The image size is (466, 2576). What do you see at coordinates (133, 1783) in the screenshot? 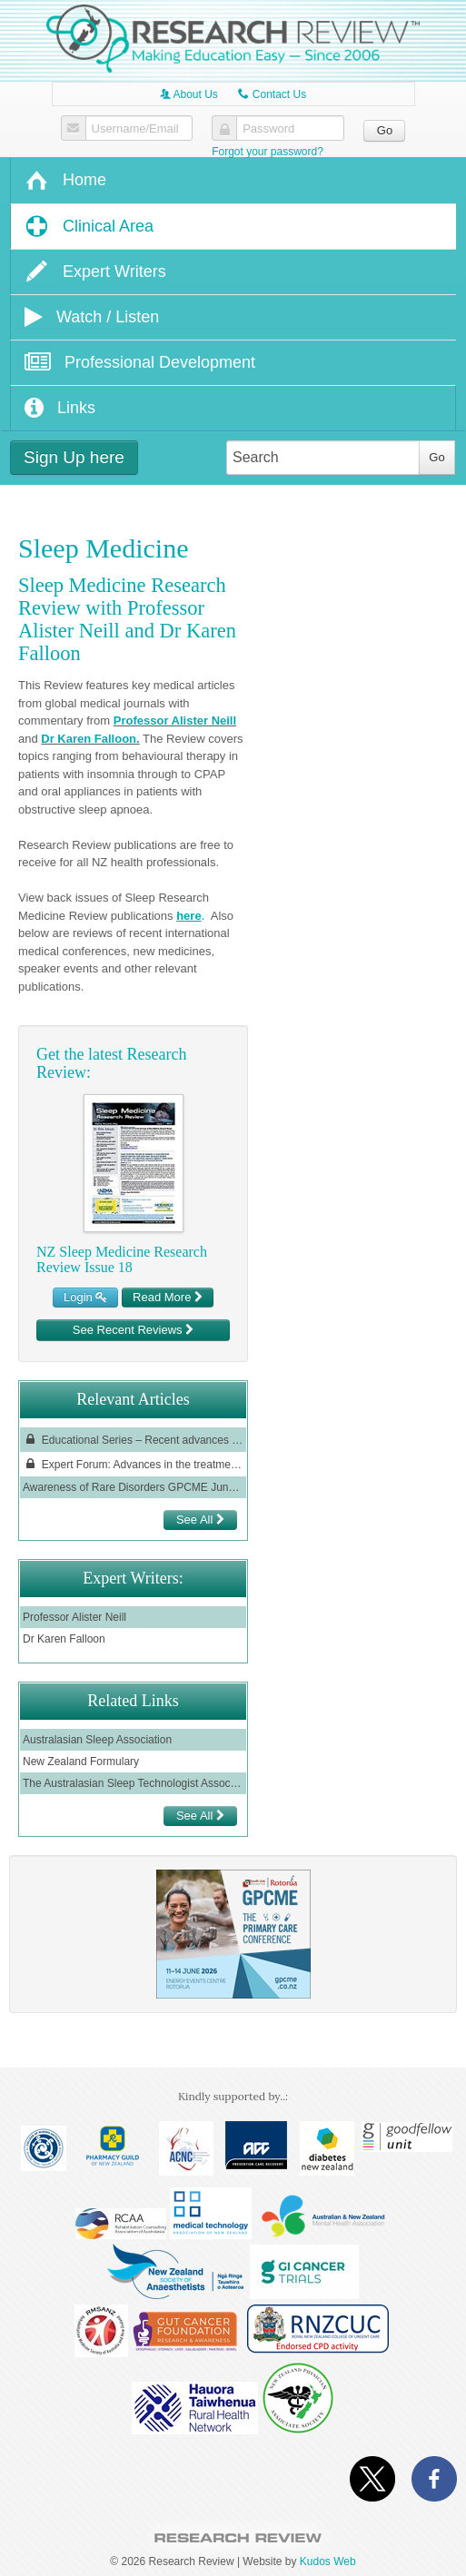
I see `The Australasian Sleep Technologist Association (ASTA)` at bounding box center [133, 1783].